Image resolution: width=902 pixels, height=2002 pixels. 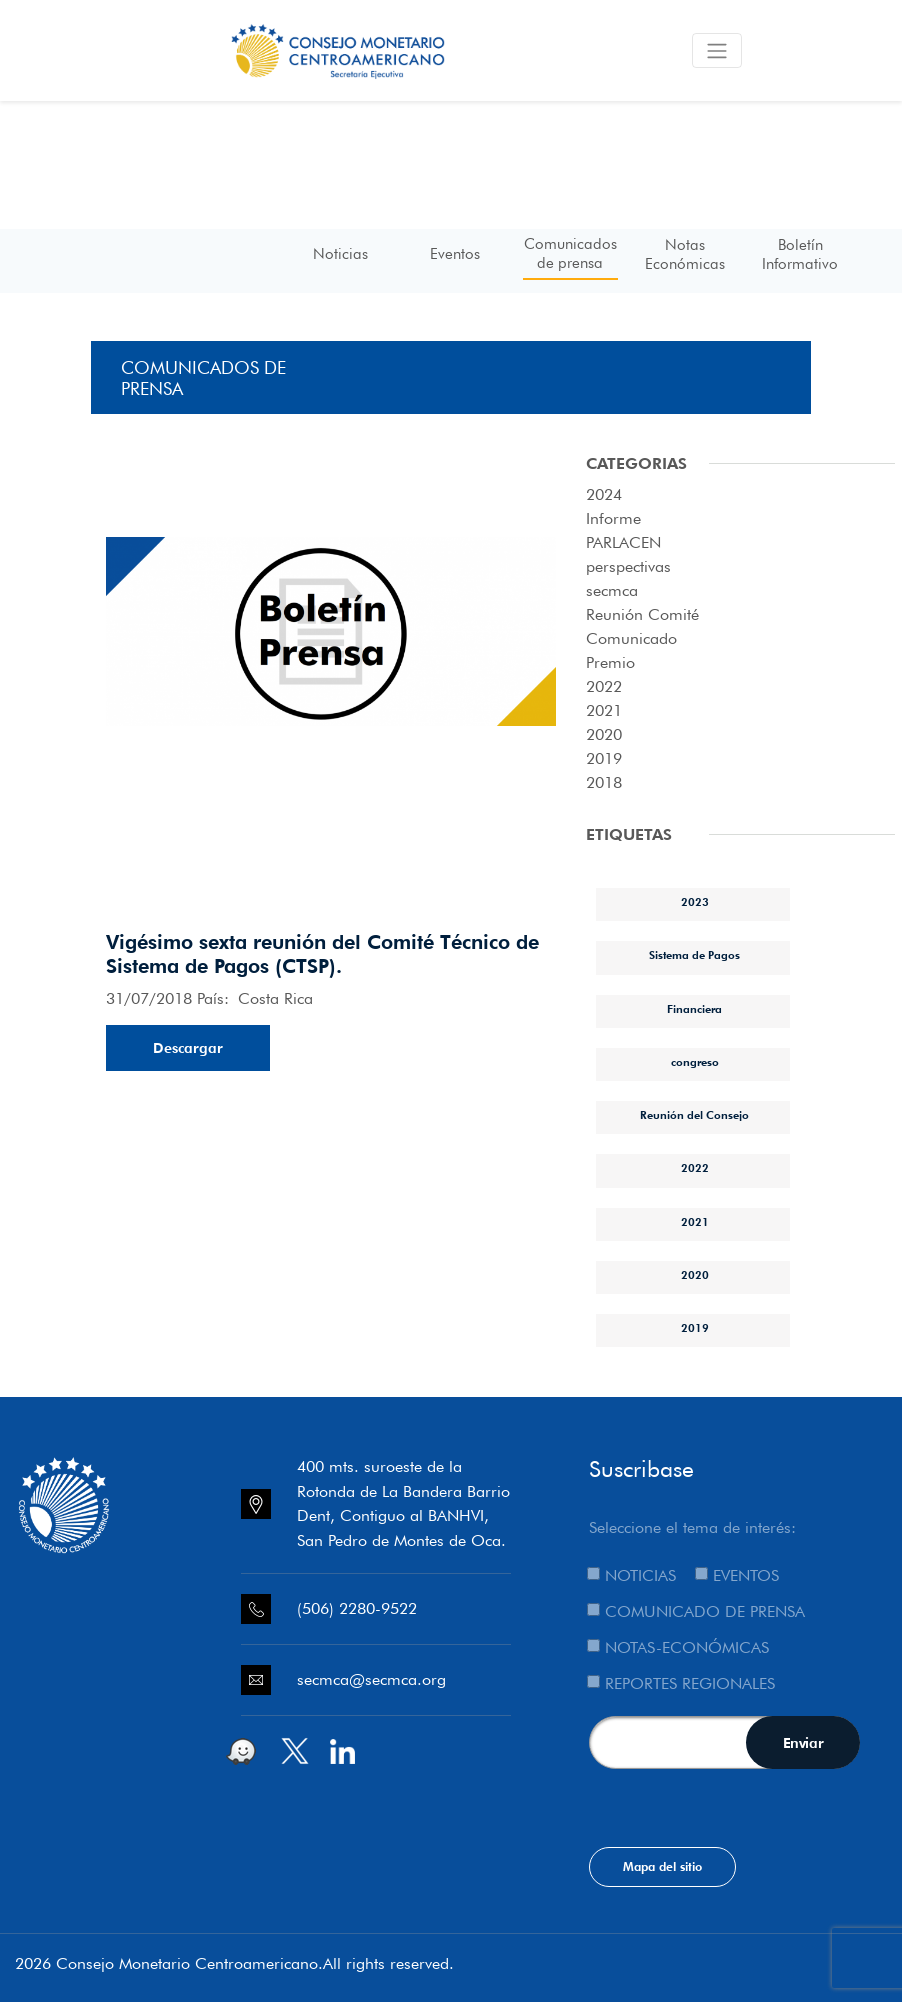 What do you see at coordinates (694, 1115) in the screenshot?
I see `Reunión del Consejo` at bounding box center [694, 1115].